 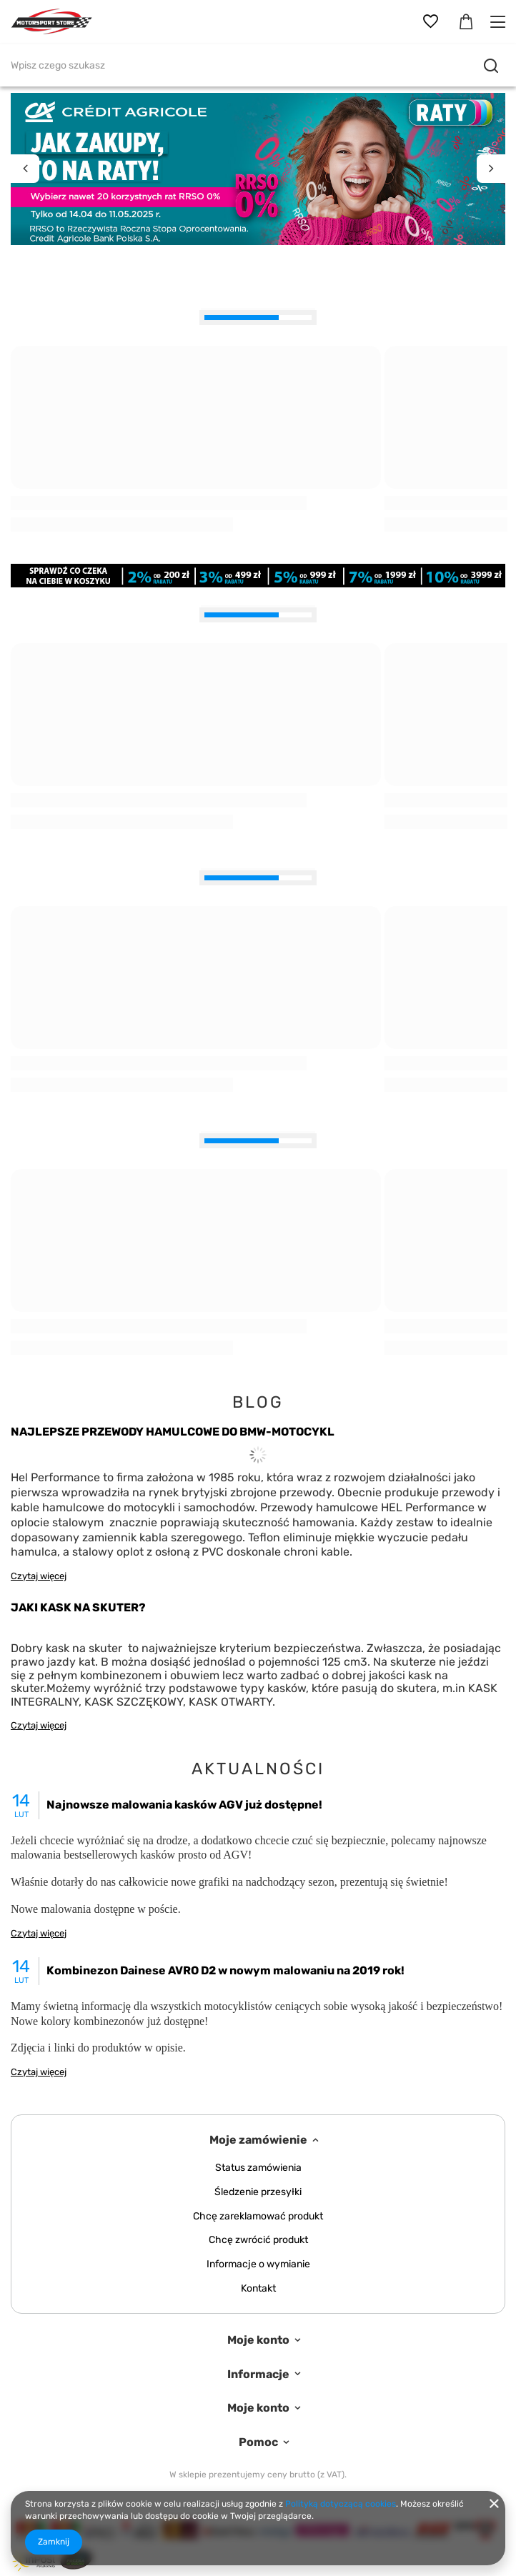 I want to click on Czytaj więcej, so click(x=38, y=1576).